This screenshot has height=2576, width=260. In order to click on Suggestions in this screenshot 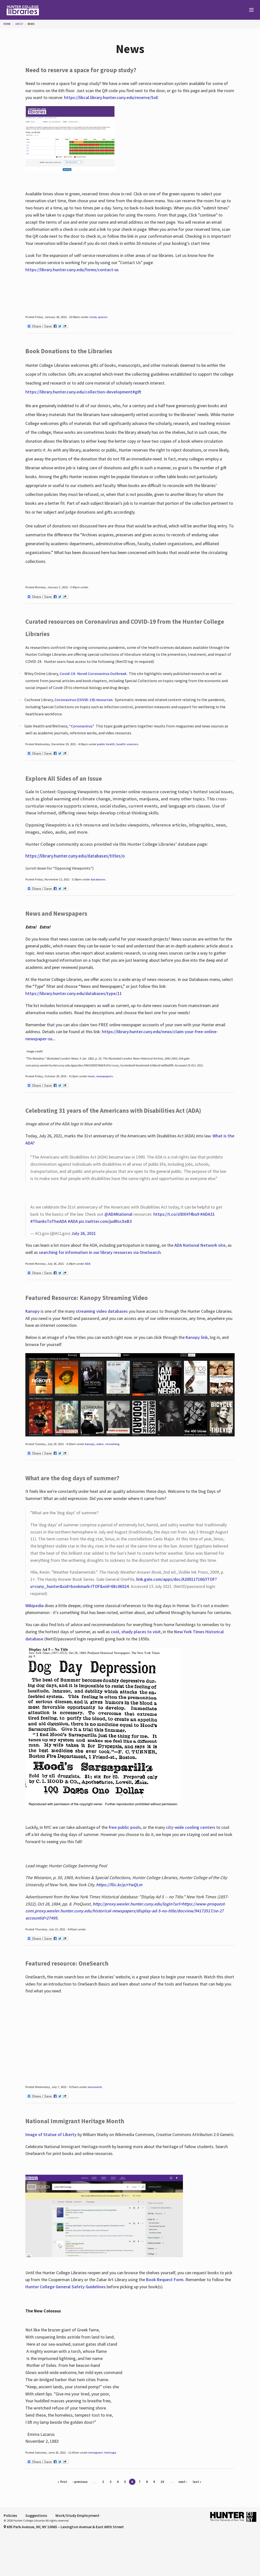, I will do `click(36, 2515)`.